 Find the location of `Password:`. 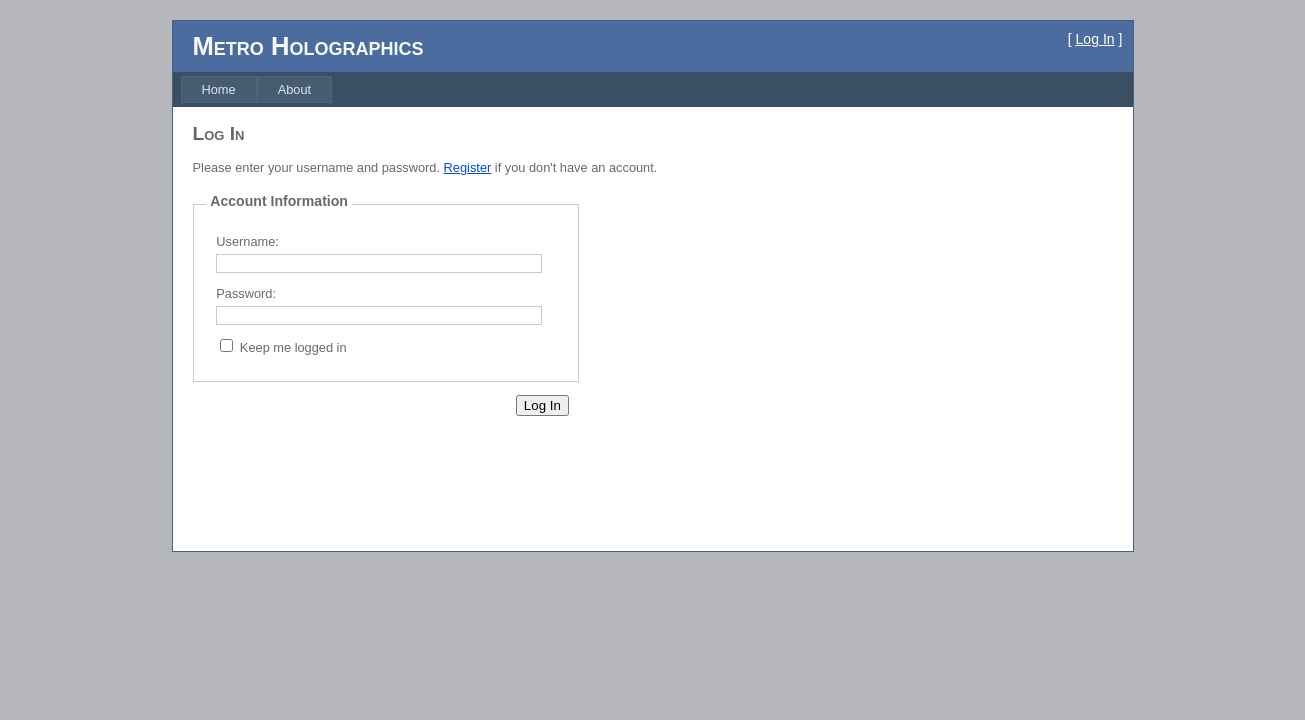

Password: is located at coordinates (246, 293).